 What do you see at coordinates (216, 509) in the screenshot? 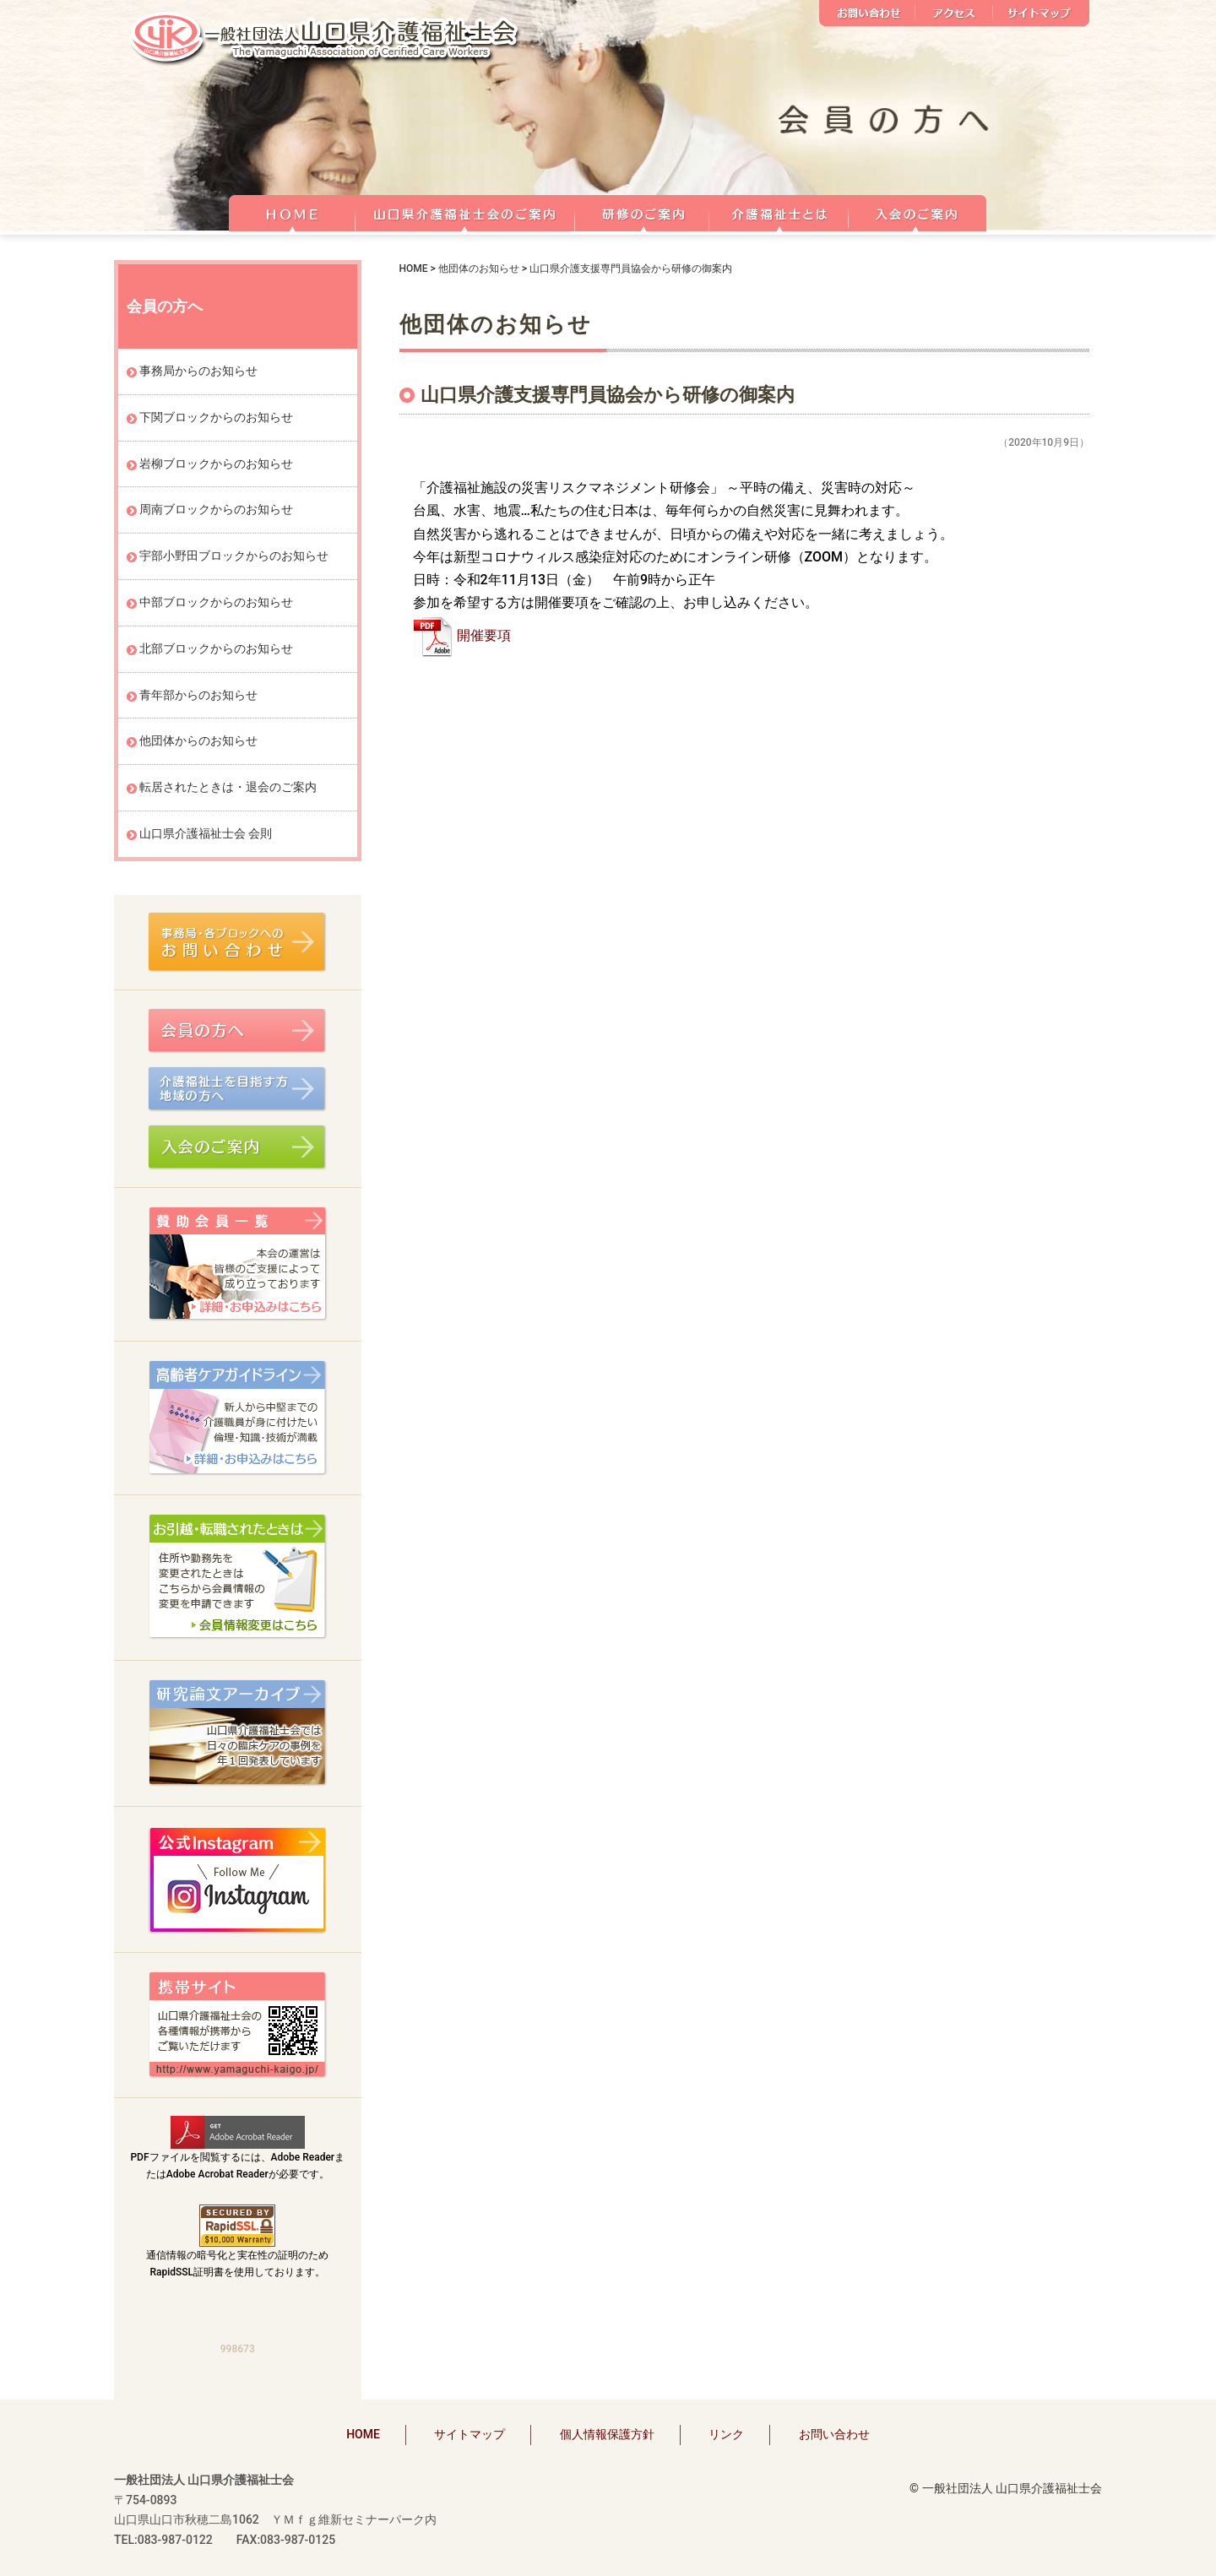
I see `周南ブロックからのお知らせ` at bounding box center [216, 509].